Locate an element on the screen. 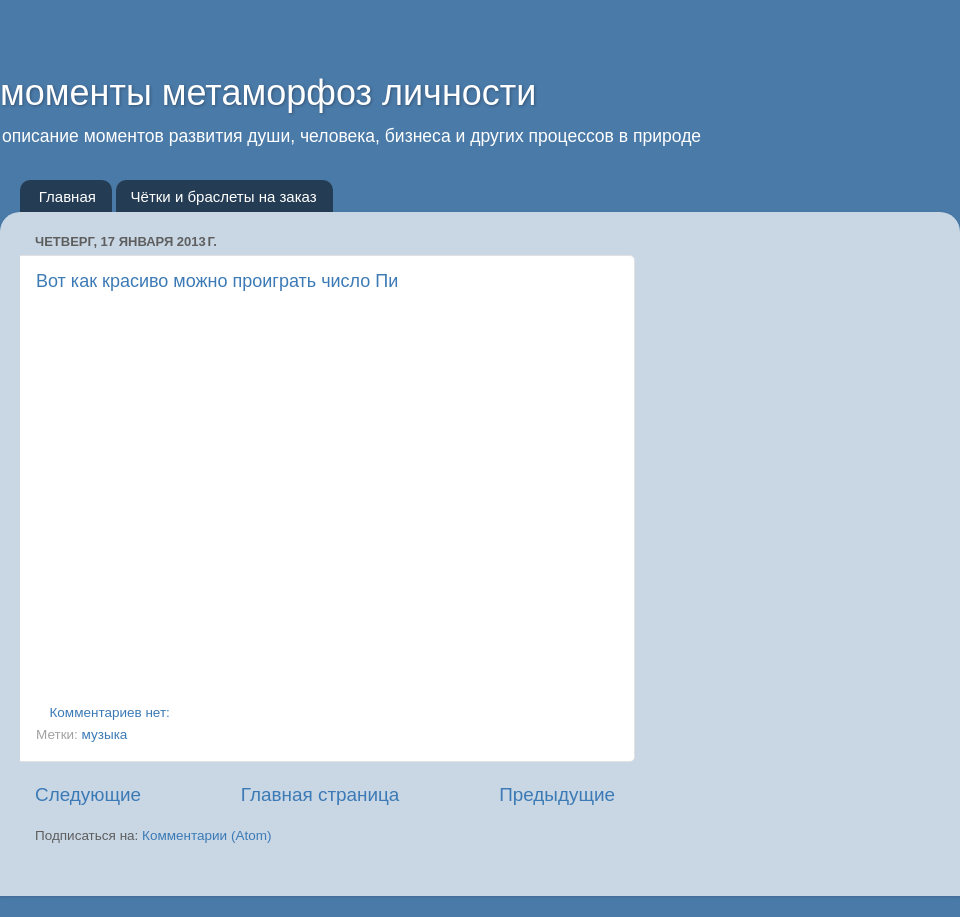 Image resolution: width=960 pixels, height=917 pixels. Главная страница is located at coordinates (320, 794).